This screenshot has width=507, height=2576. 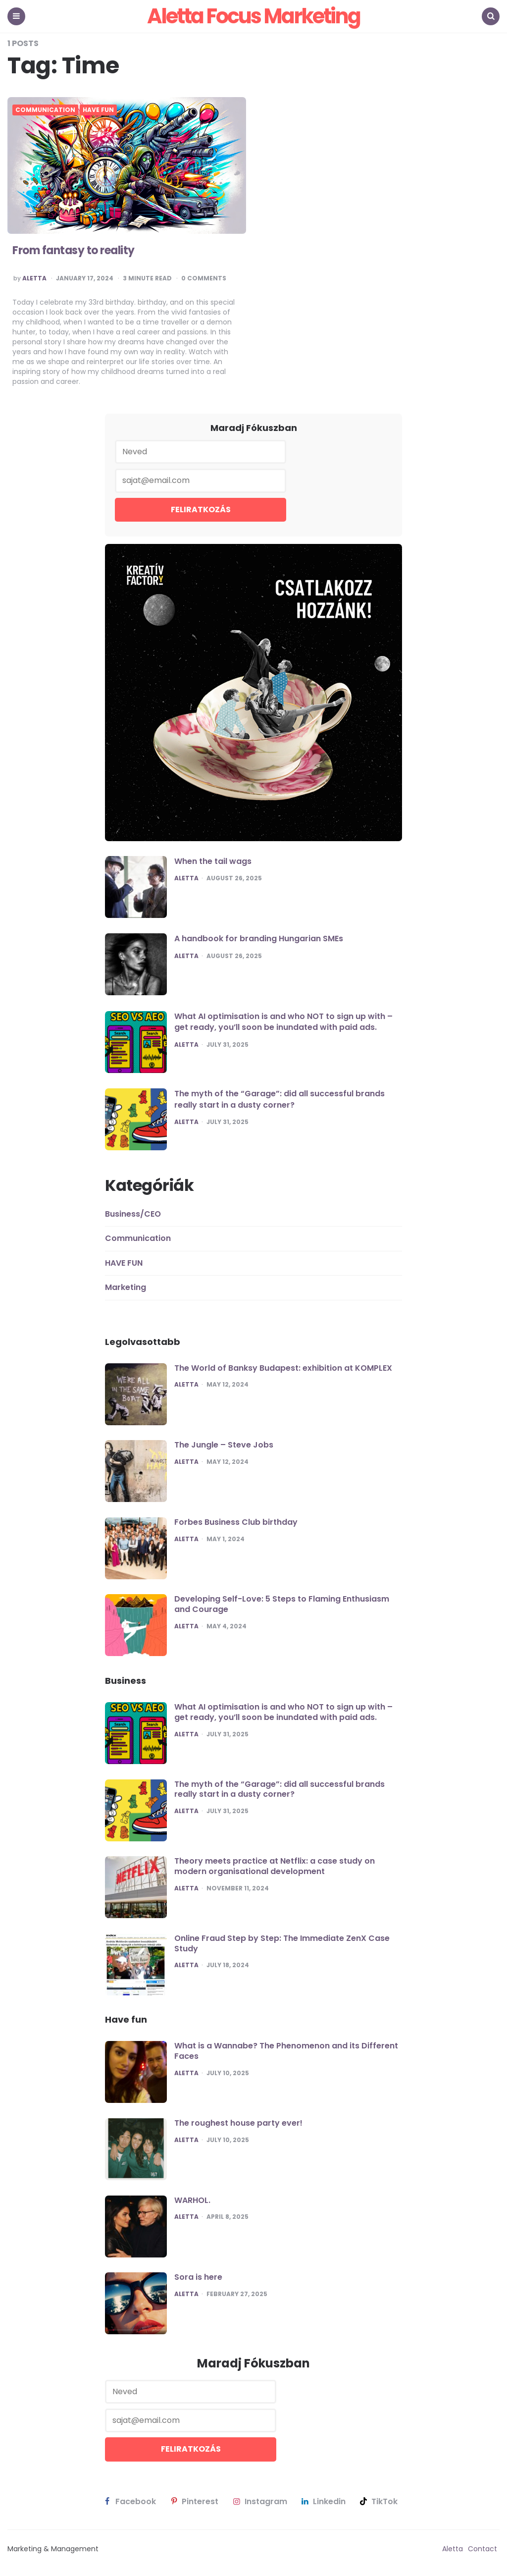 What do you see at coordinates (73, 250) in the screenshot?
I see `From fantasy to reality` at bounding box center [73, 250].